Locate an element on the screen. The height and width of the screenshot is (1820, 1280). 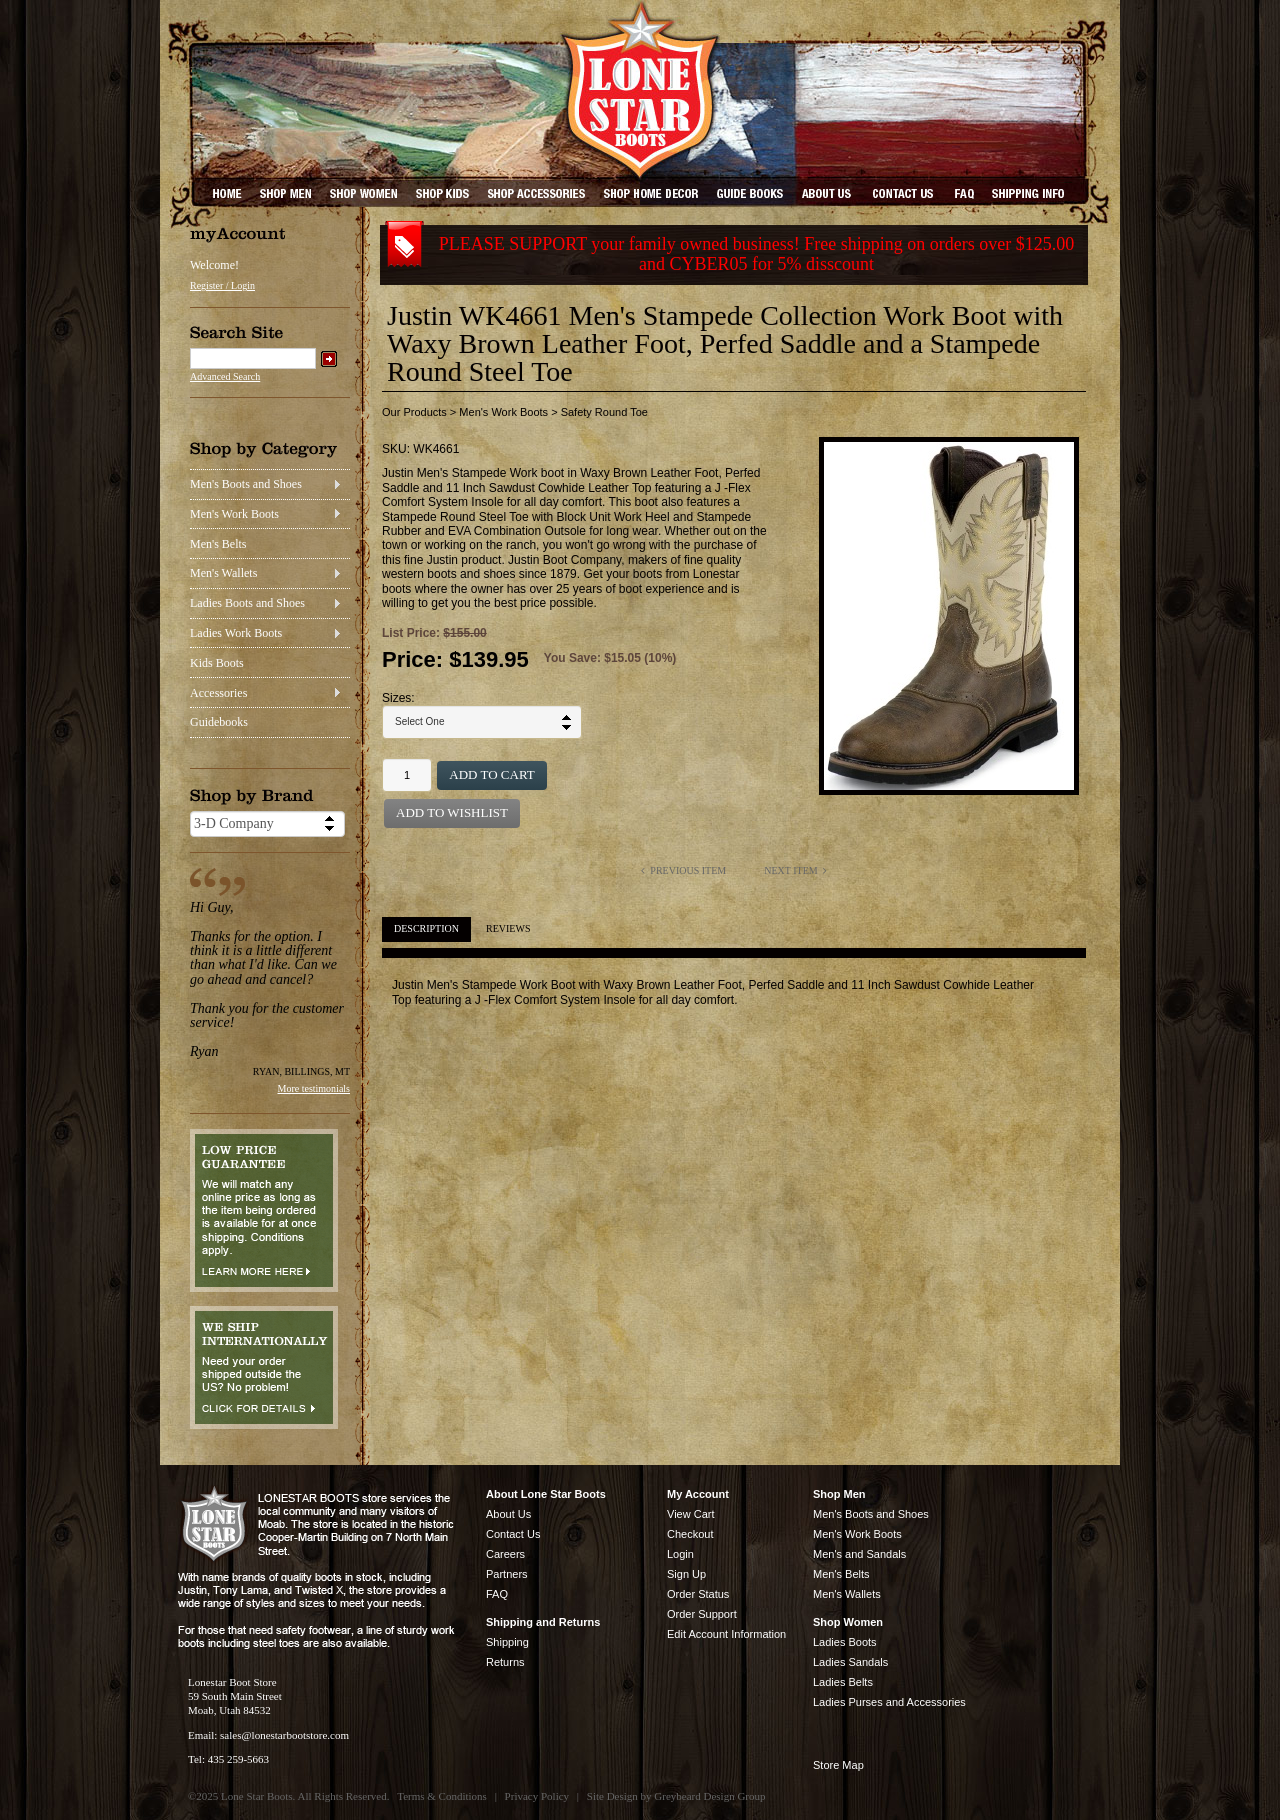
More testimonials is located at coordinates (314, 1088).